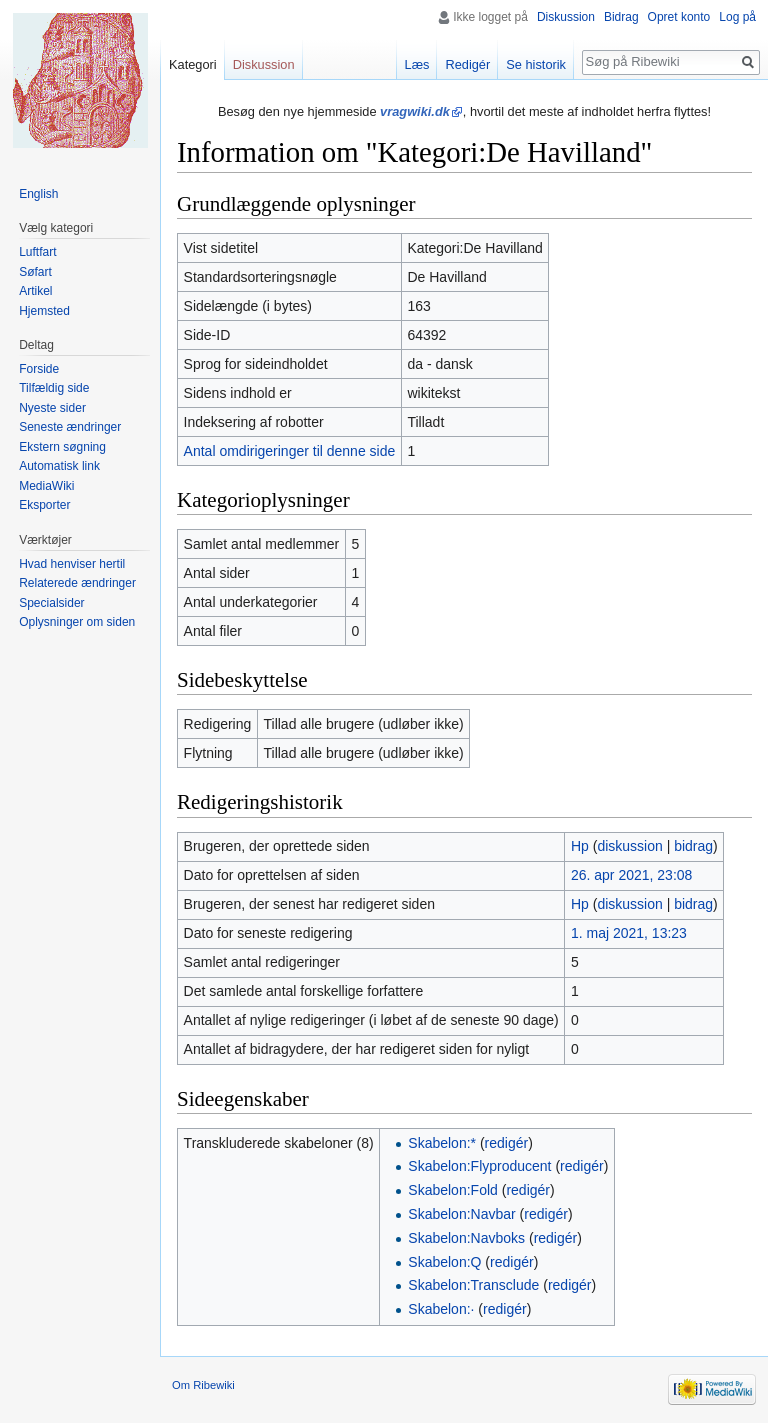 Image resolution: width=768 pixels, height=1423 pixels. What do you see at coordinates (566, 17) in the screenshot?
I see `Diskussion` at bounding box center [566, 17].